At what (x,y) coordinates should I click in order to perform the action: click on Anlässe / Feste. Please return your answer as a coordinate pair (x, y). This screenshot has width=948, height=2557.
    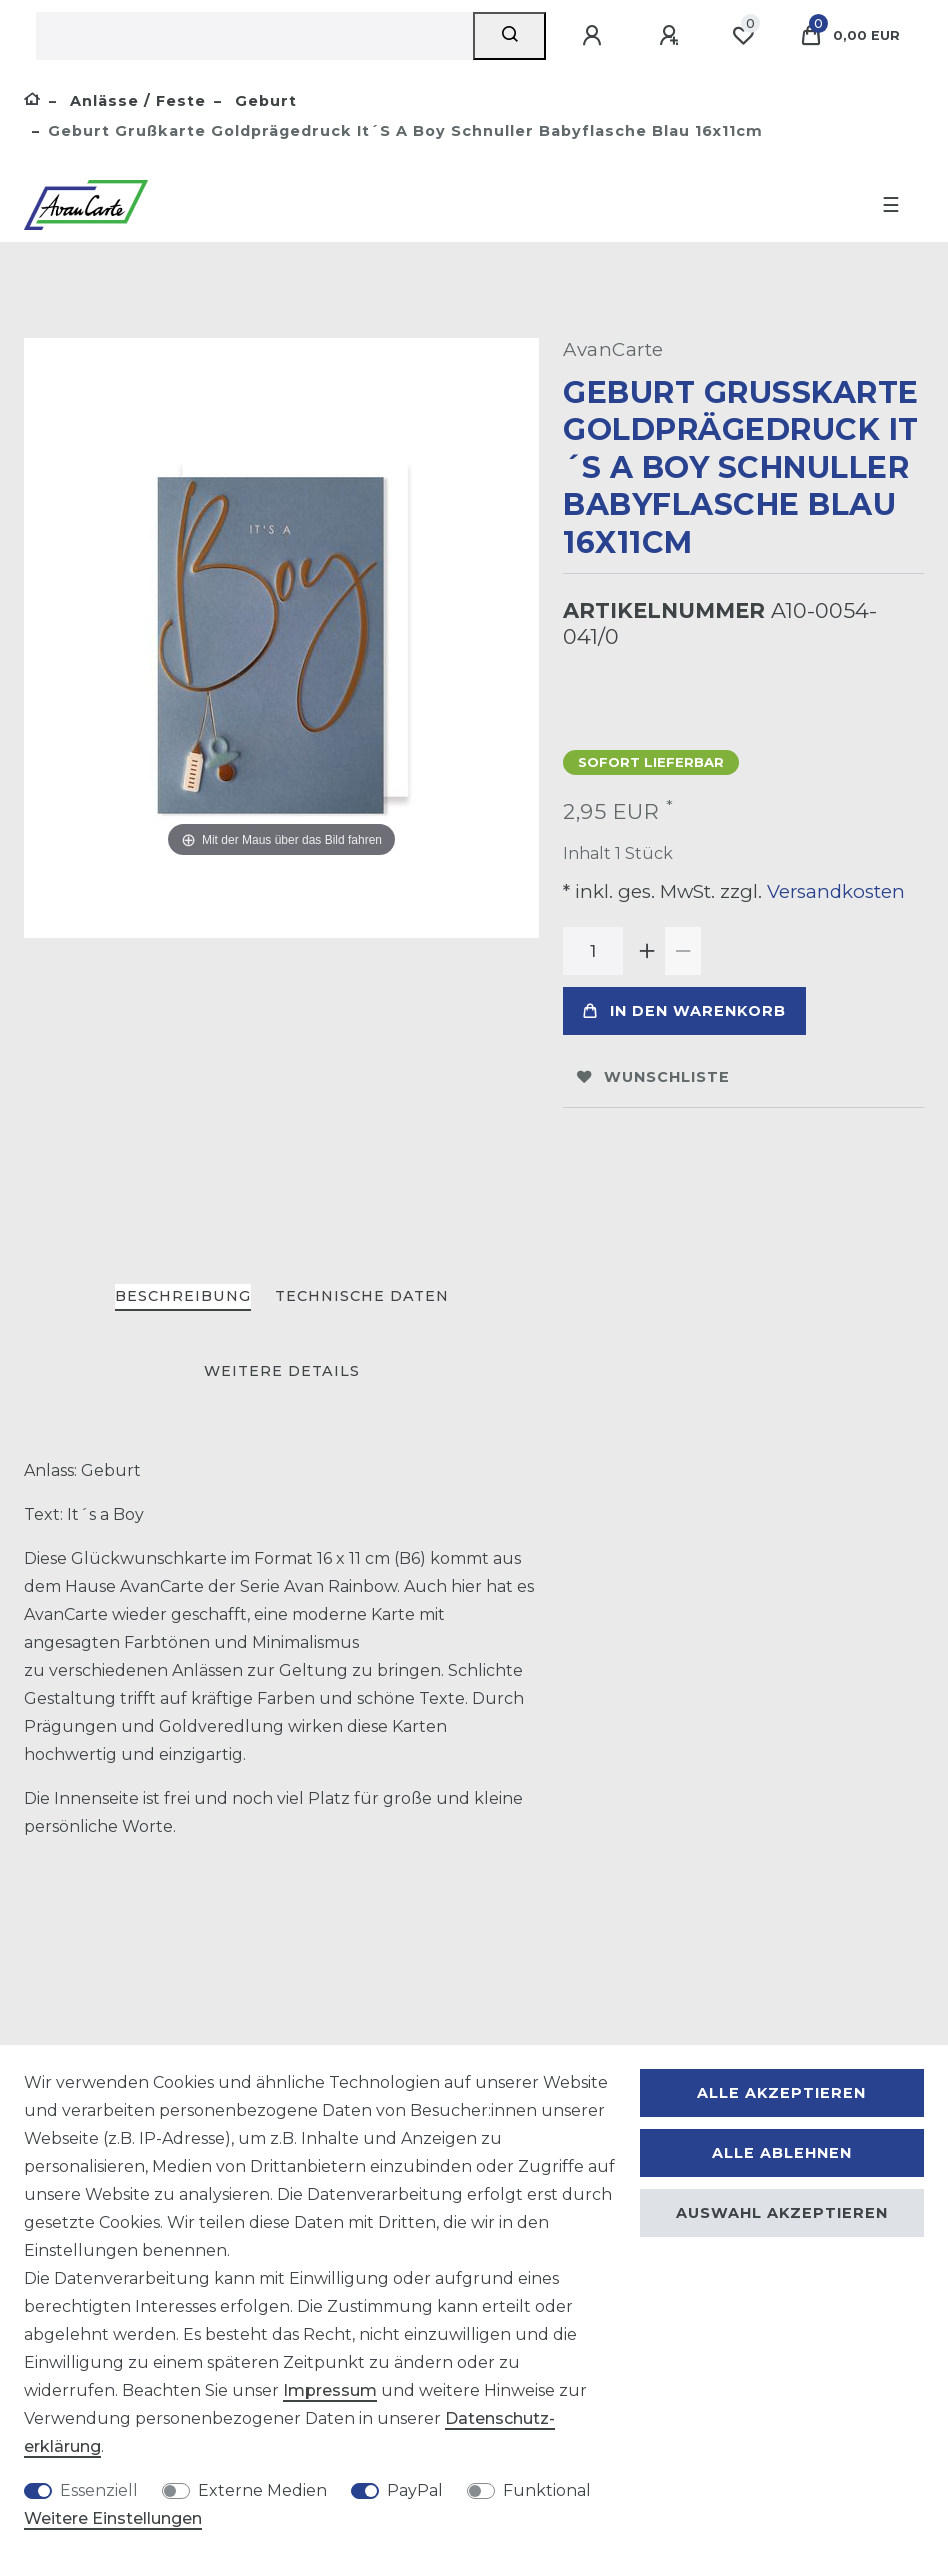
    Looking at the image, I should click on (135, 101).